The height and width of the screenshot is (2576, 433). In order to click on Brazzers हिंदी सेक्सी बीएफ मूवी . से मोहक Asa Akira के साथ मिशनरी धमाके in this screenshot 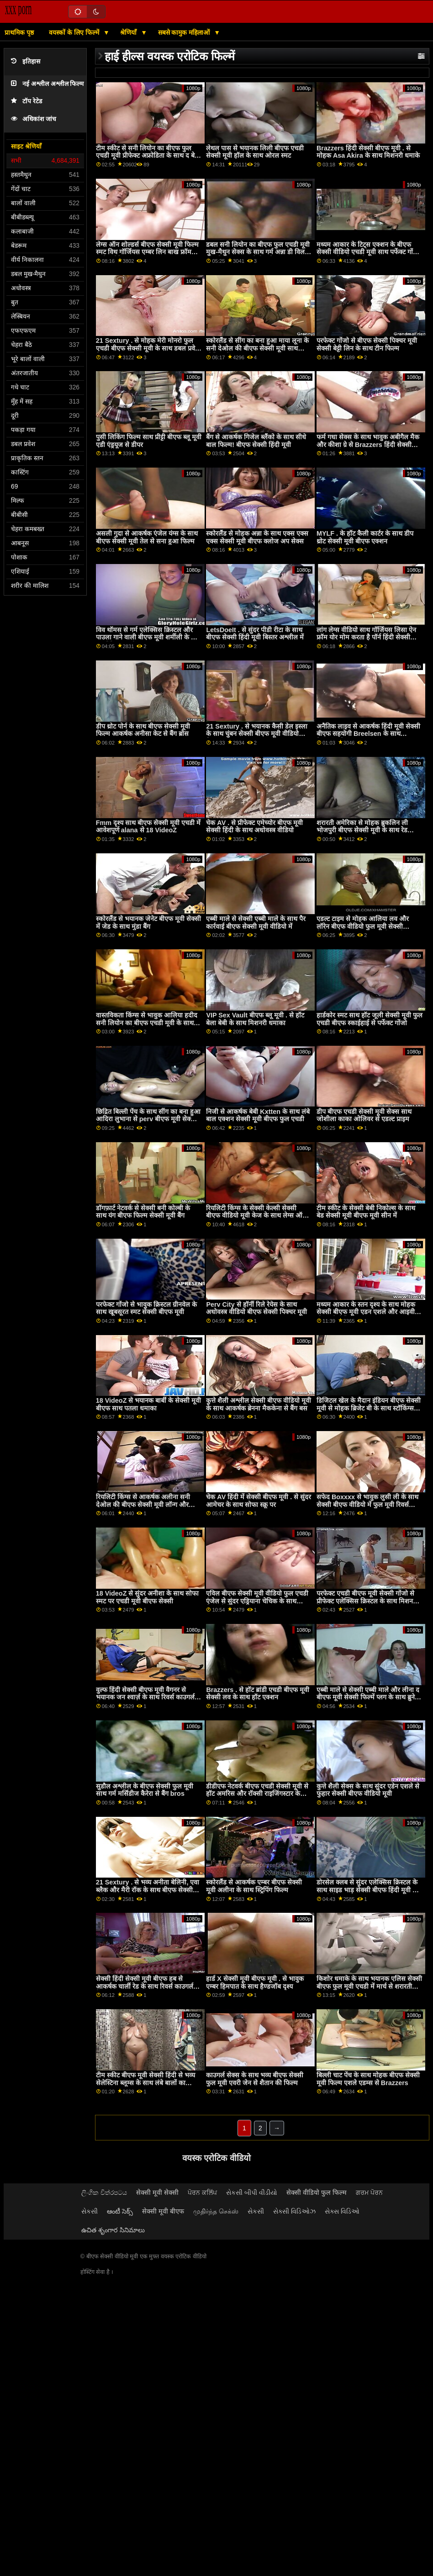, I will do `click(368, 152)`.